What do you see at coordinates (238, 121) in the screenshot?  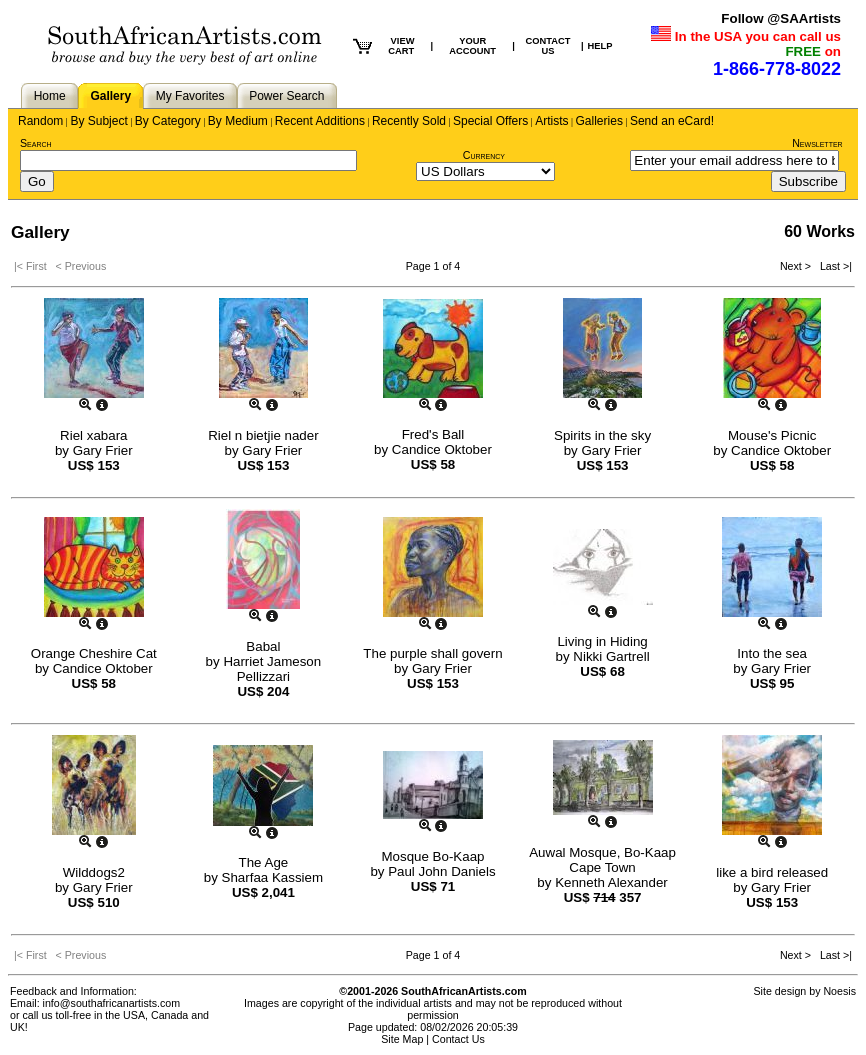 I see `By Medium` at bounding box center [238, 121].